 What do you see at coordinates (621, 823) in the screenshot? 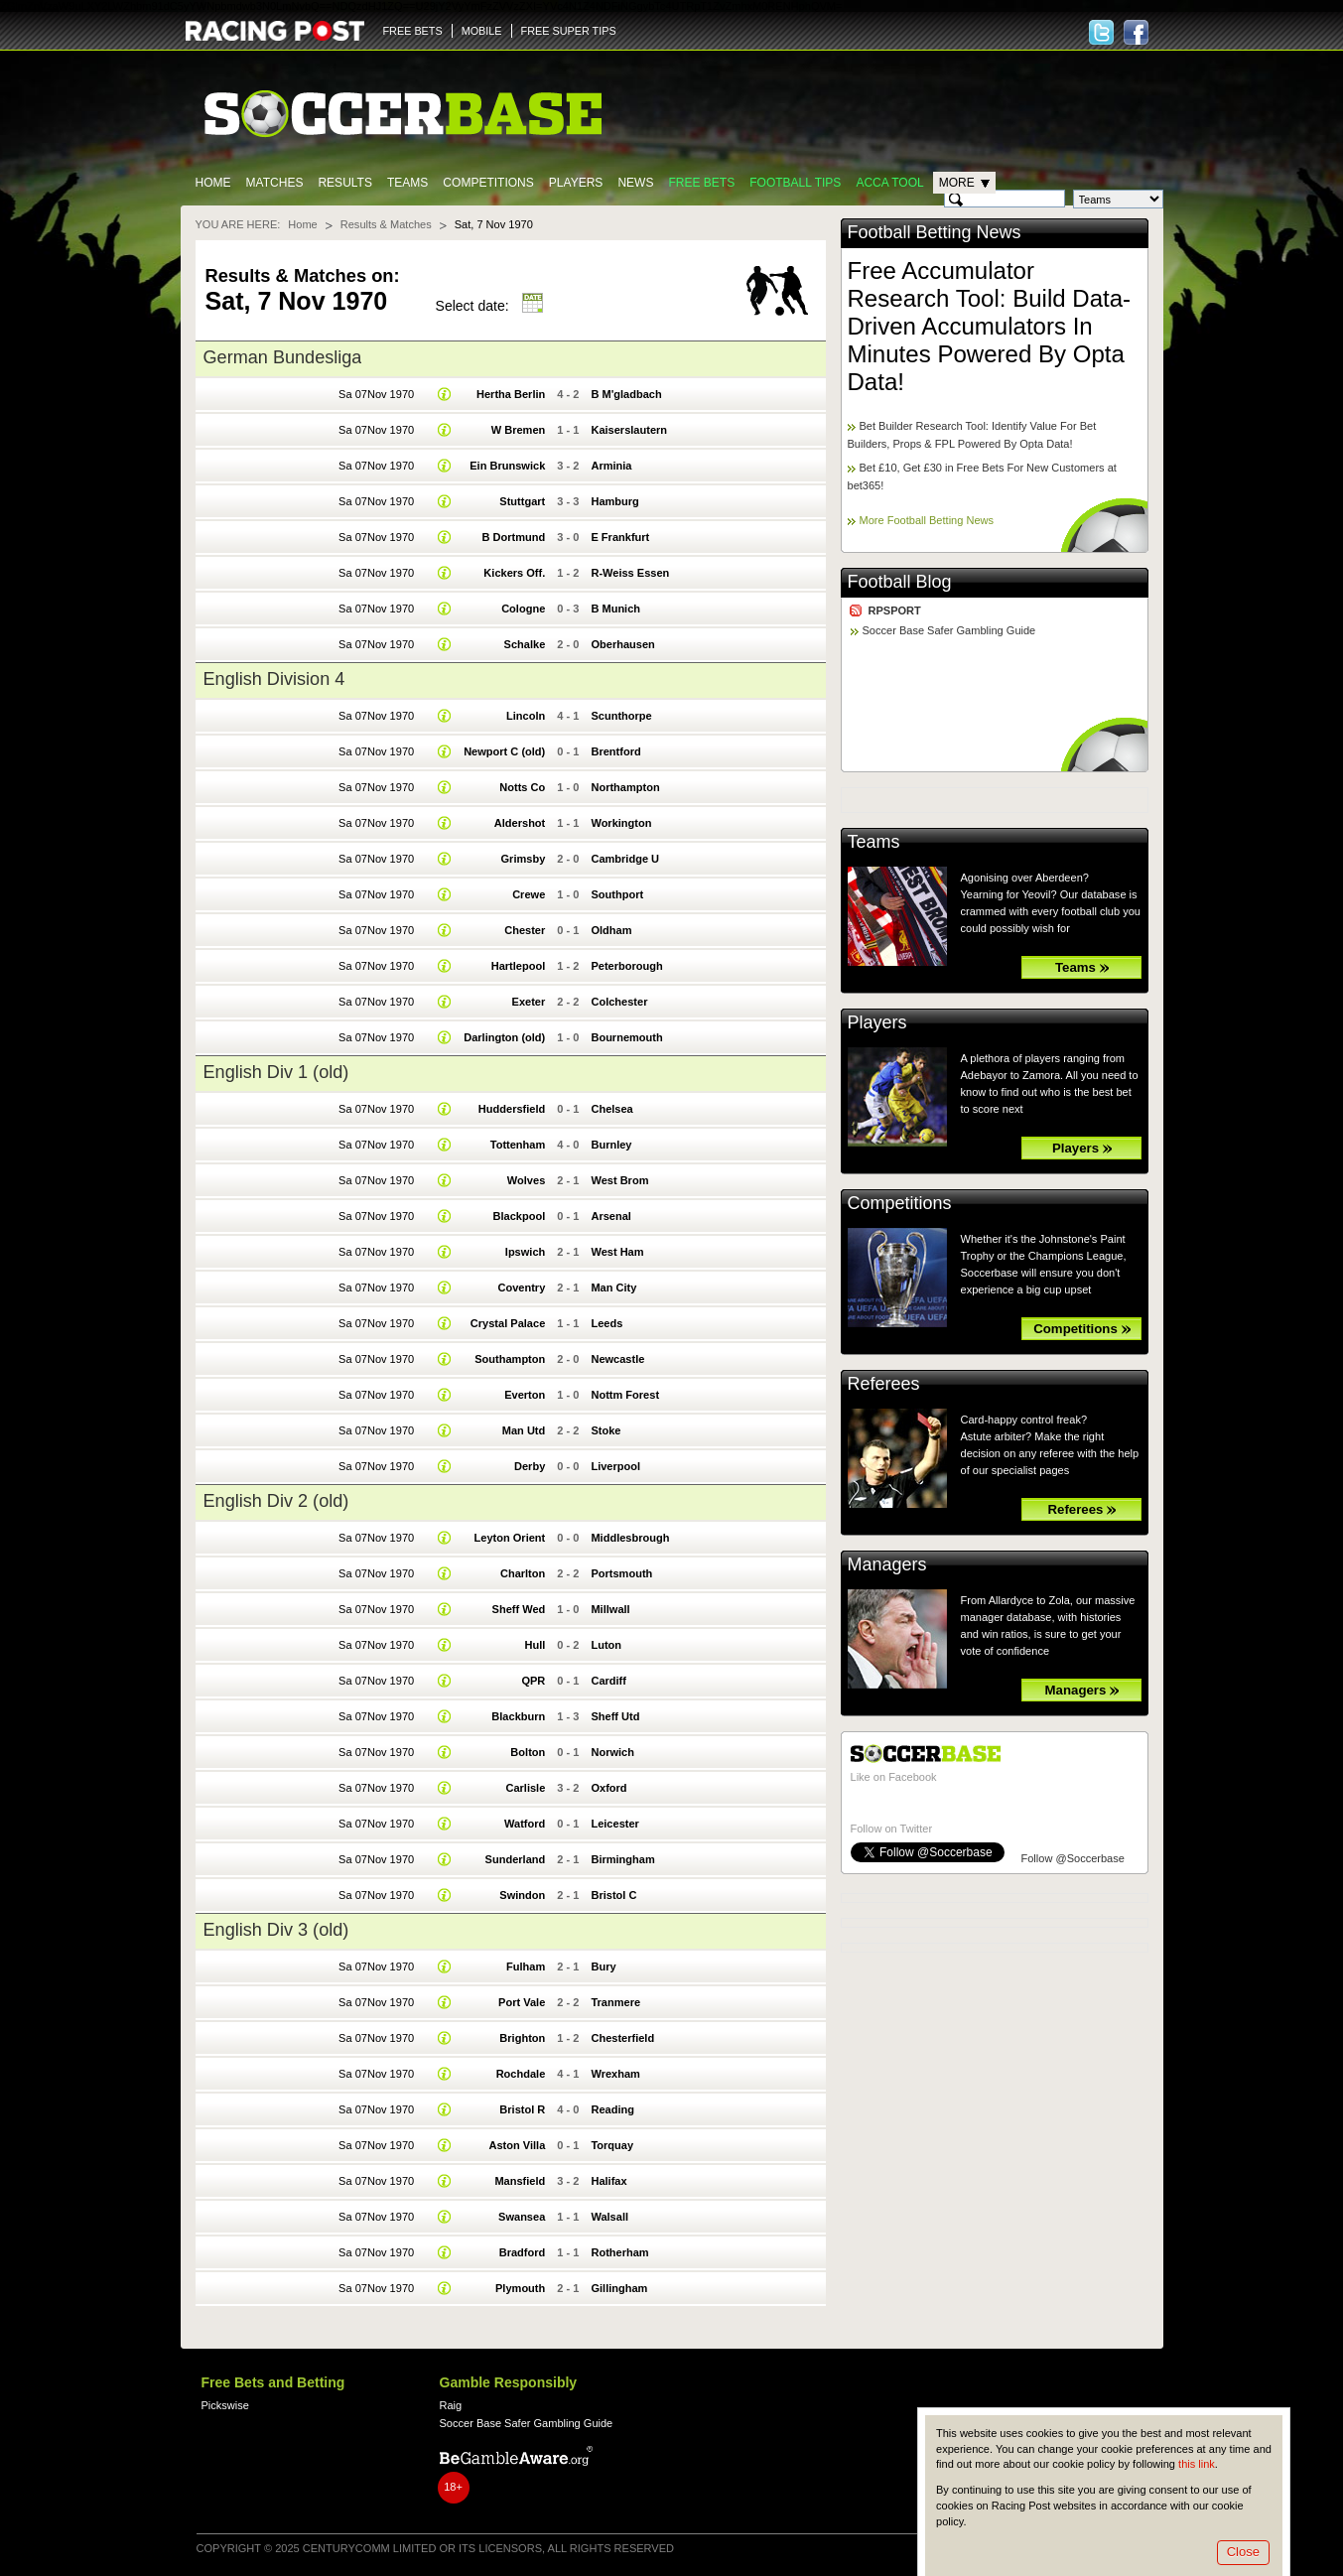
I see `Workington` at bounding box center [621, 823].